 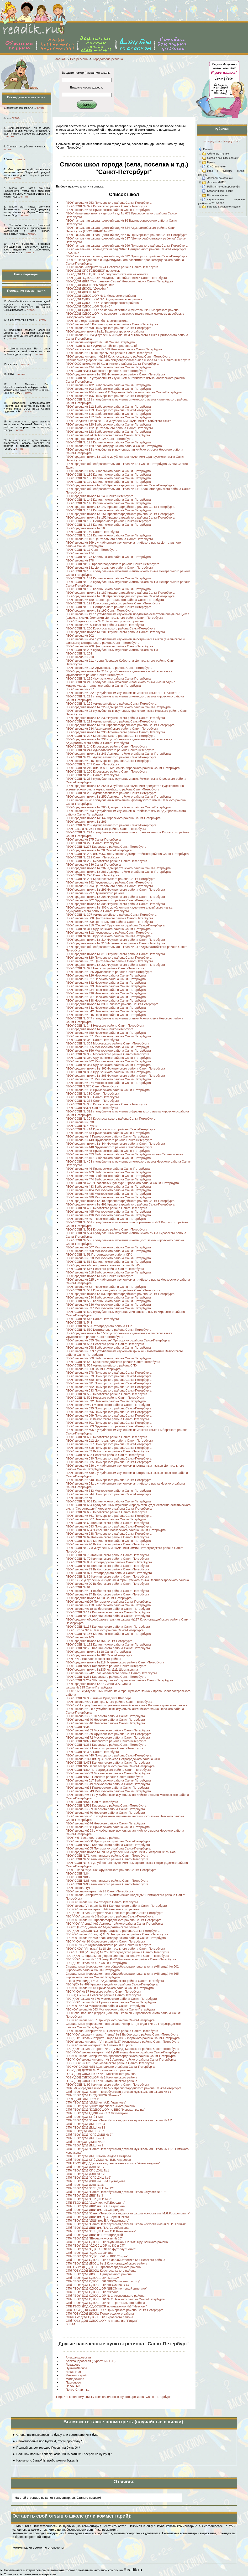 What do you see at coordinates (105, 1269) in the screenshot?
I see `ГБОУ СОШ № 516 Невского района Санкт-Петербурга` at bounding box center [105, 1269].